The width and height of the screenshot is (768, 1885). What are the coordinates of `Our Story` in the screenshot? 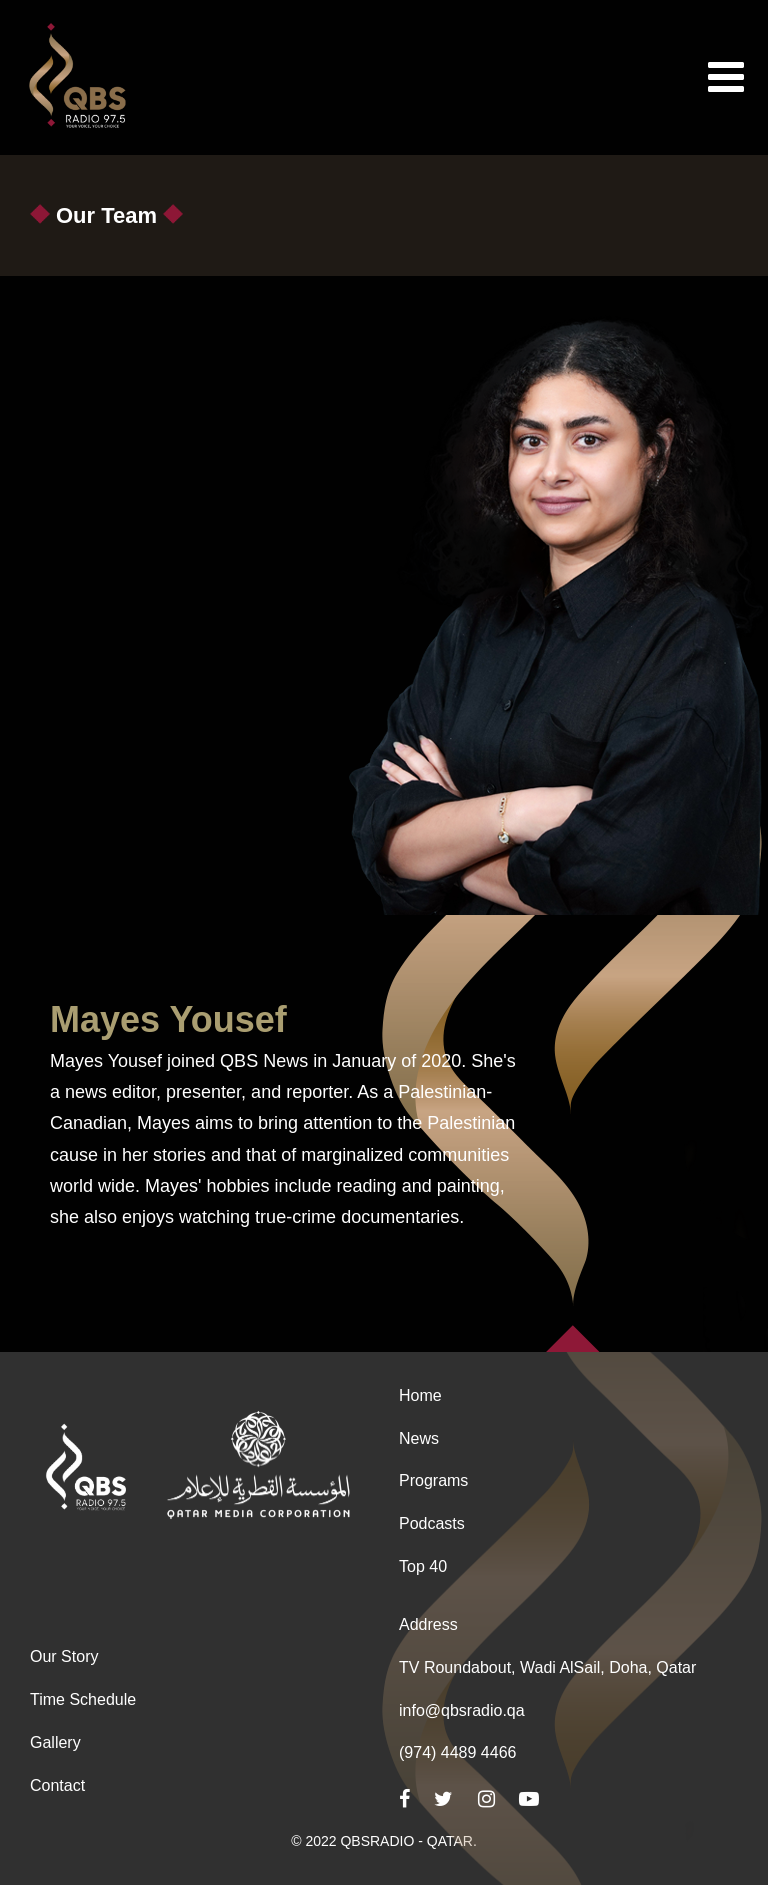 It's located at (64, 1656).